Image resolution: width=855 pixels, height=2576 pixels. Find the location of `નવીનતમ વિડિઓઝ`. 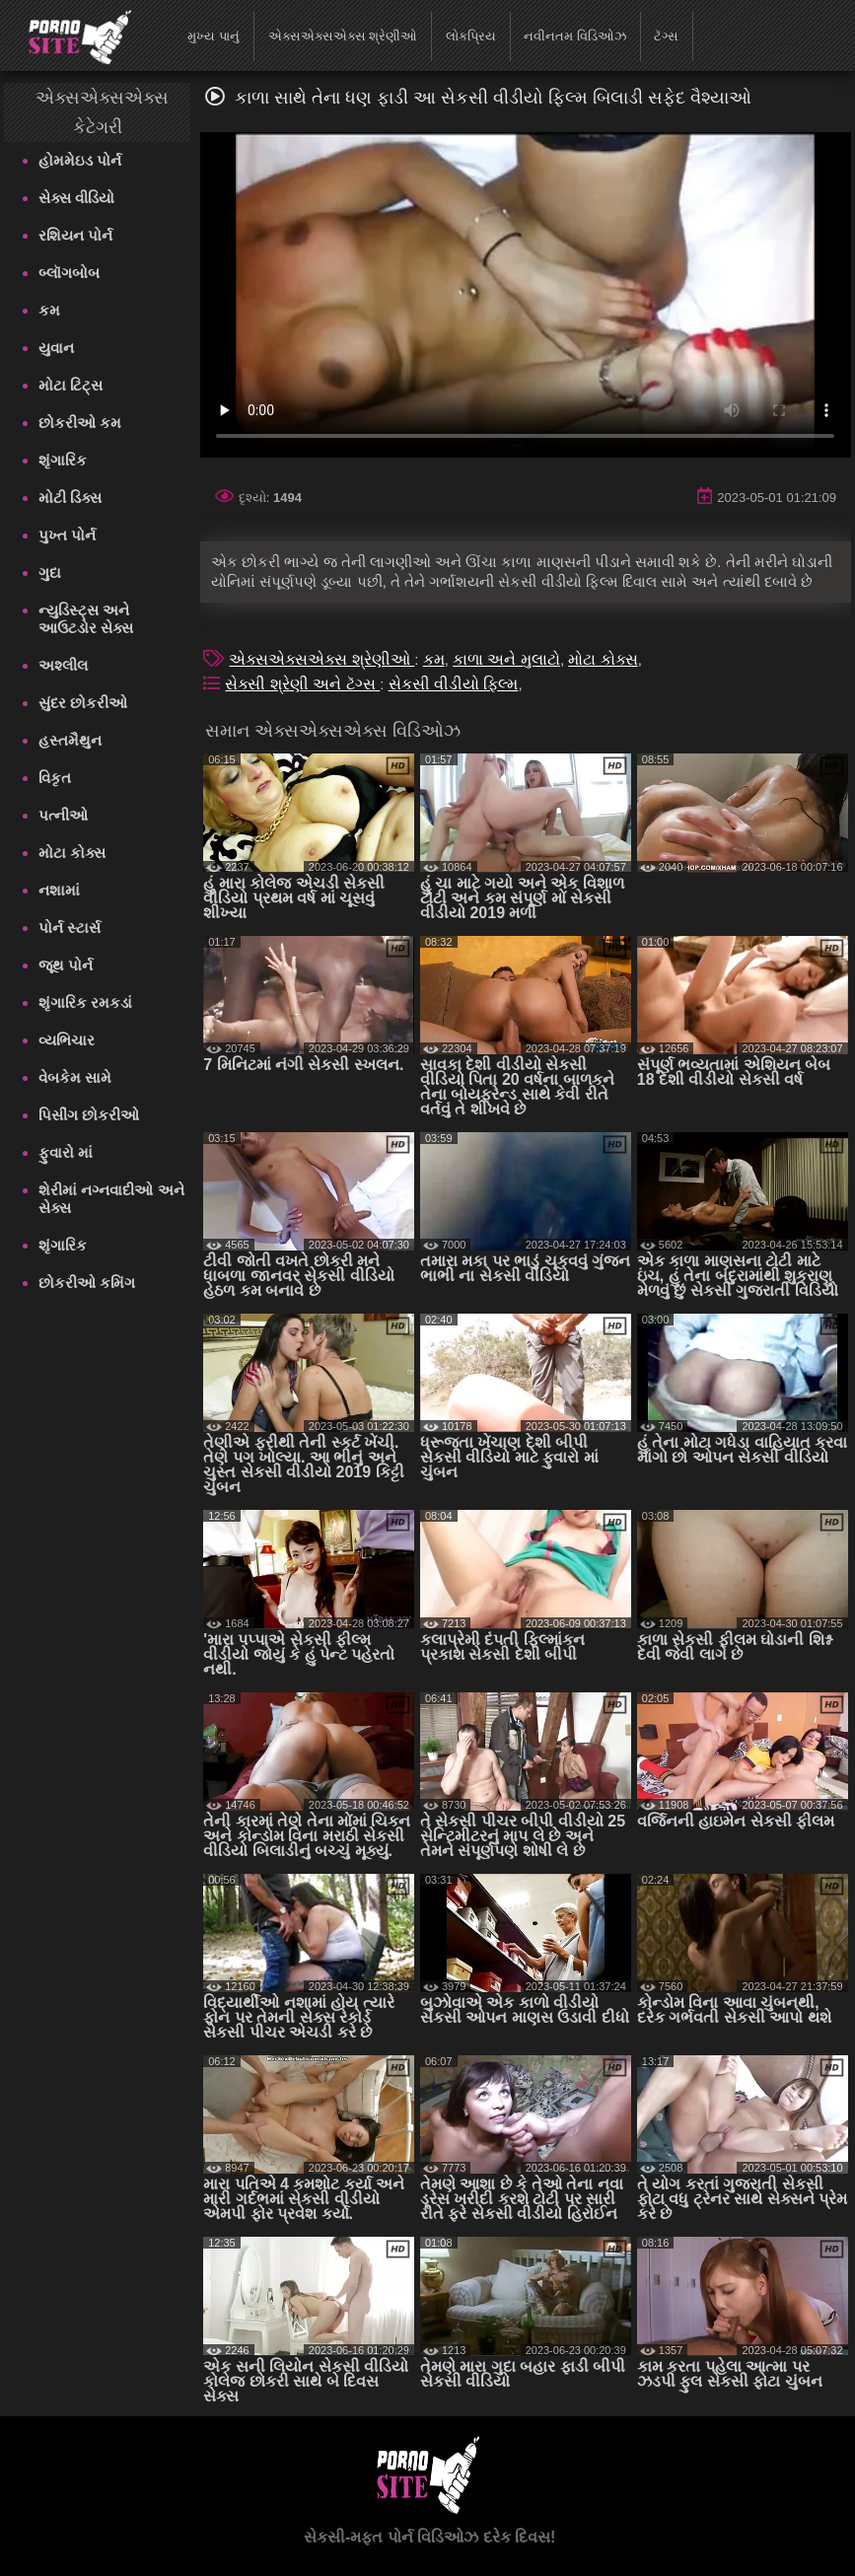

નવીનતમ વિડિઓઝ is located at coordinates (575, 36).